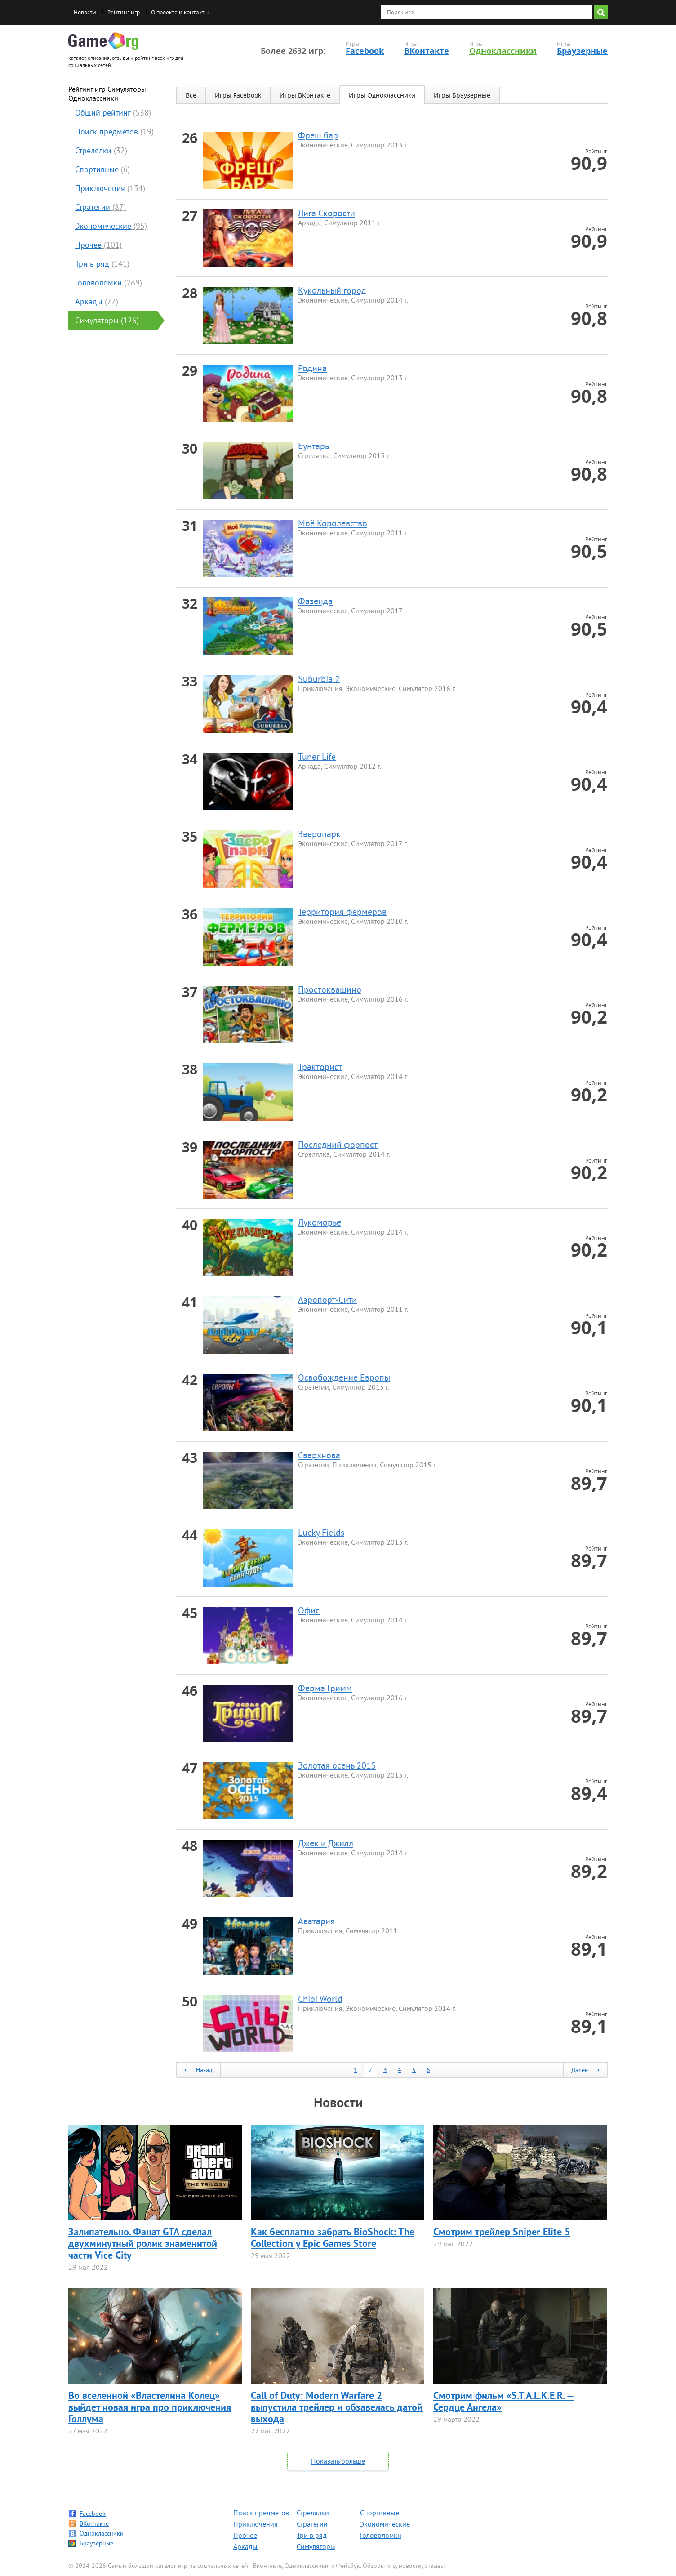 Image resolution: width=676 pixels, height=2576 pixels. Describe the element at coordinates (342, 912) in the screenshot. I see `Территория фермеров` at that location.